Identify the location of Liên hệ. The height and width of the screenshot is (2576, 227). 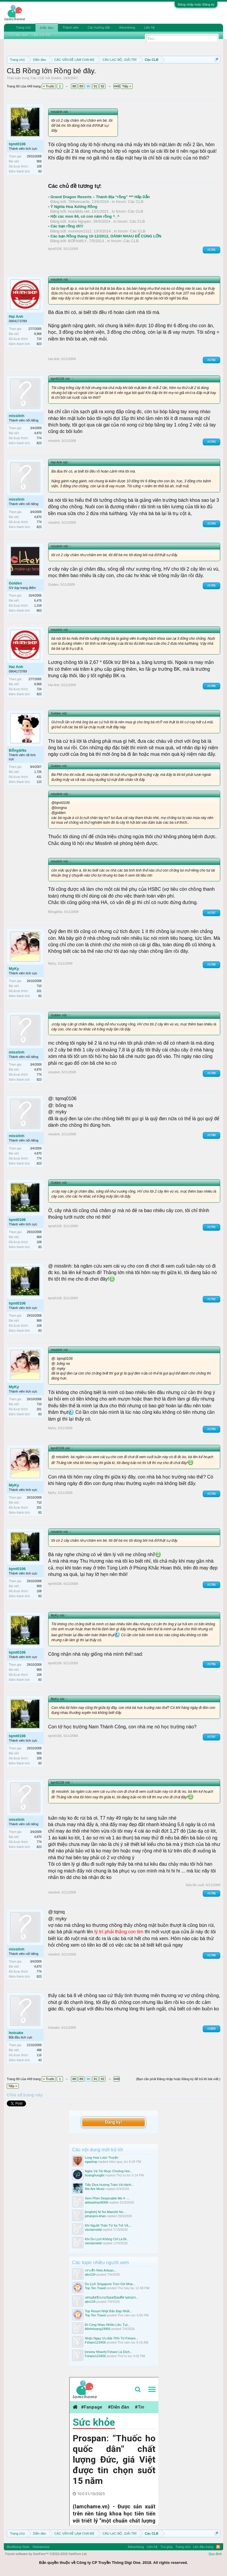
(149, 27).